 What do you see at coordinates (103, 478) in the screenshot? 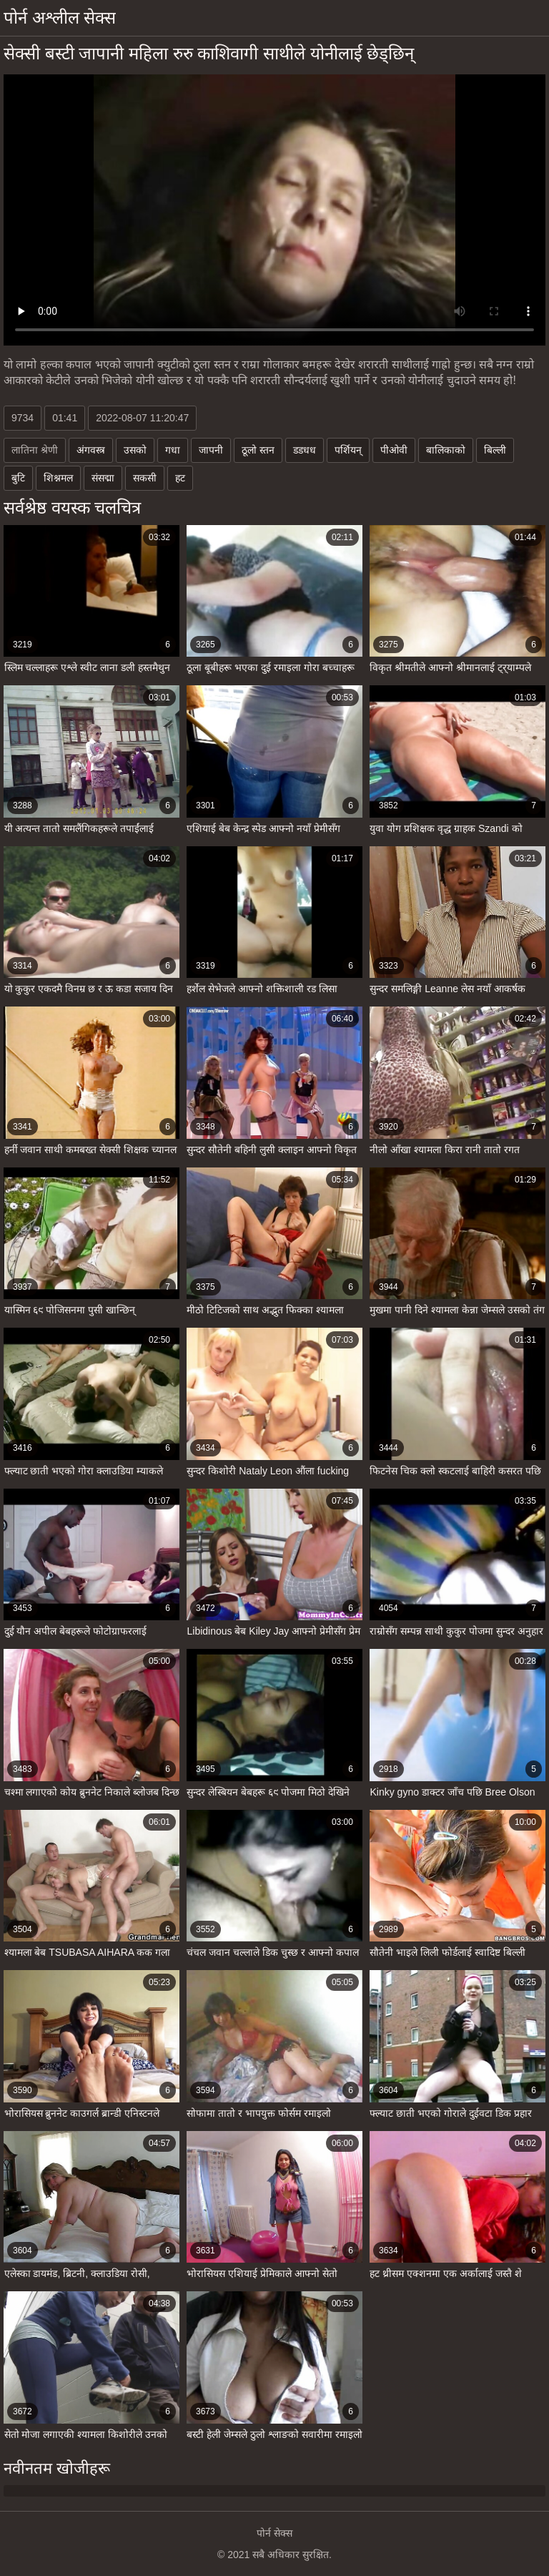
I see `संसद्मा` at bounding box center [103, 478].